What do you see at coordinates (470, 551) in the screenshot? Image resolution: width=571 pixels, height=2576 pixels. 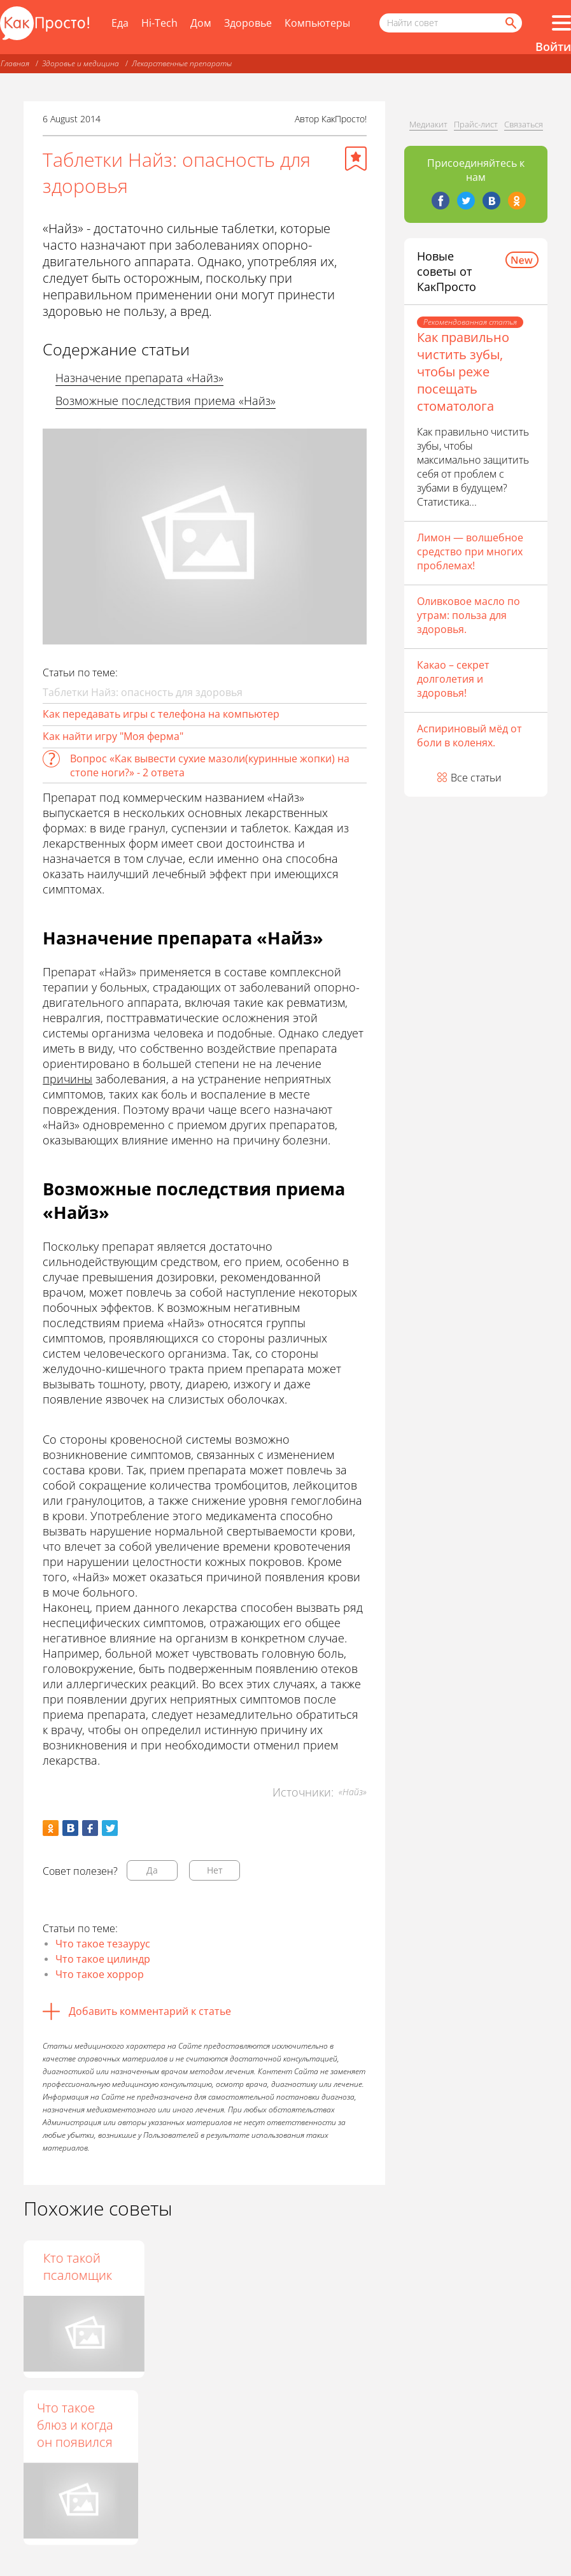 I see `Лимон — волшебное средство при многих проблемах!` at bounding box center [470, 551].